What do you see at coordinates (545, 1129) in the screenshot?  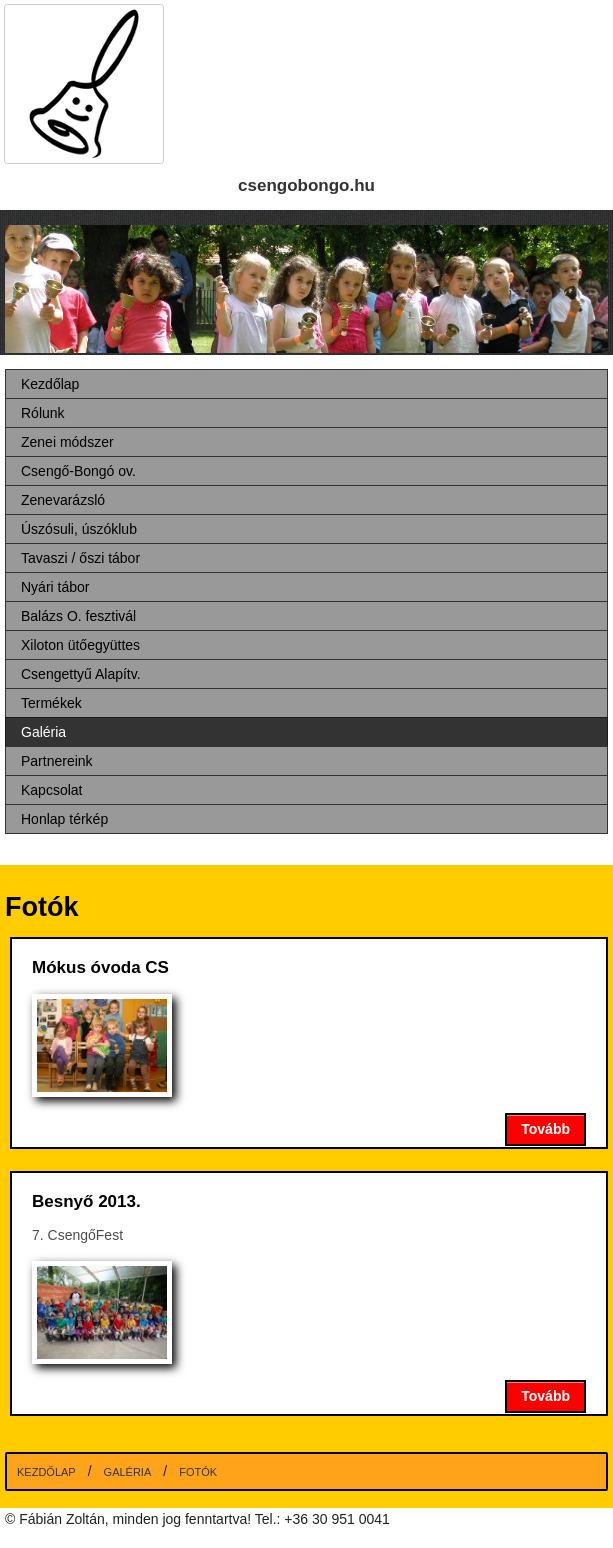 I see `Tovább` at bounding box center [545, 1129].